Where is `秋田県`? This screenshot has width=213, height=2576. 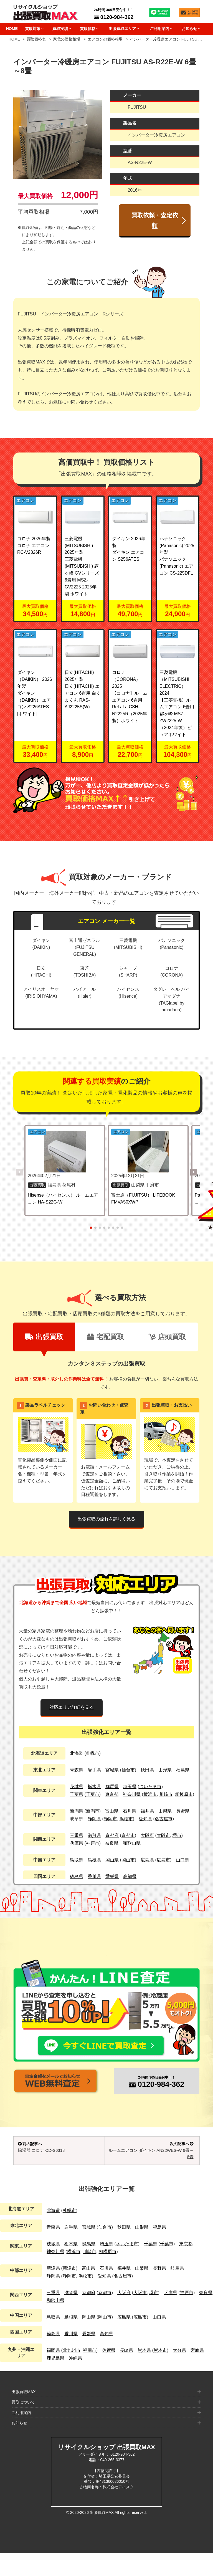 秋田県 is located at coordinates (147, 1770).